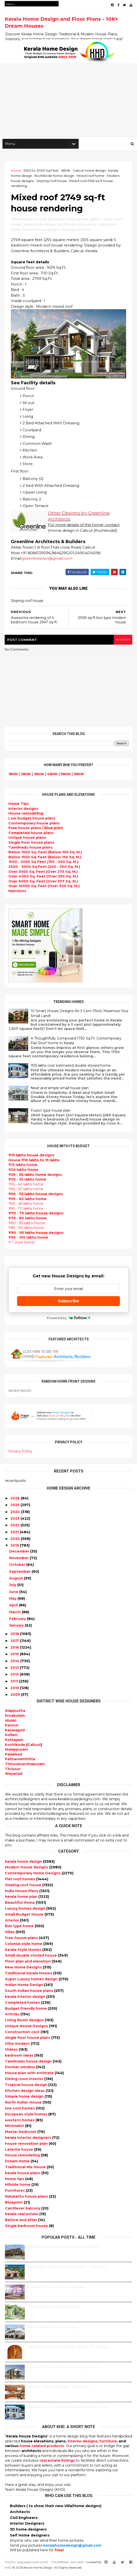 The height and width of the screenshot is (2576, 137). I want to click on November, so click(19, 1560).